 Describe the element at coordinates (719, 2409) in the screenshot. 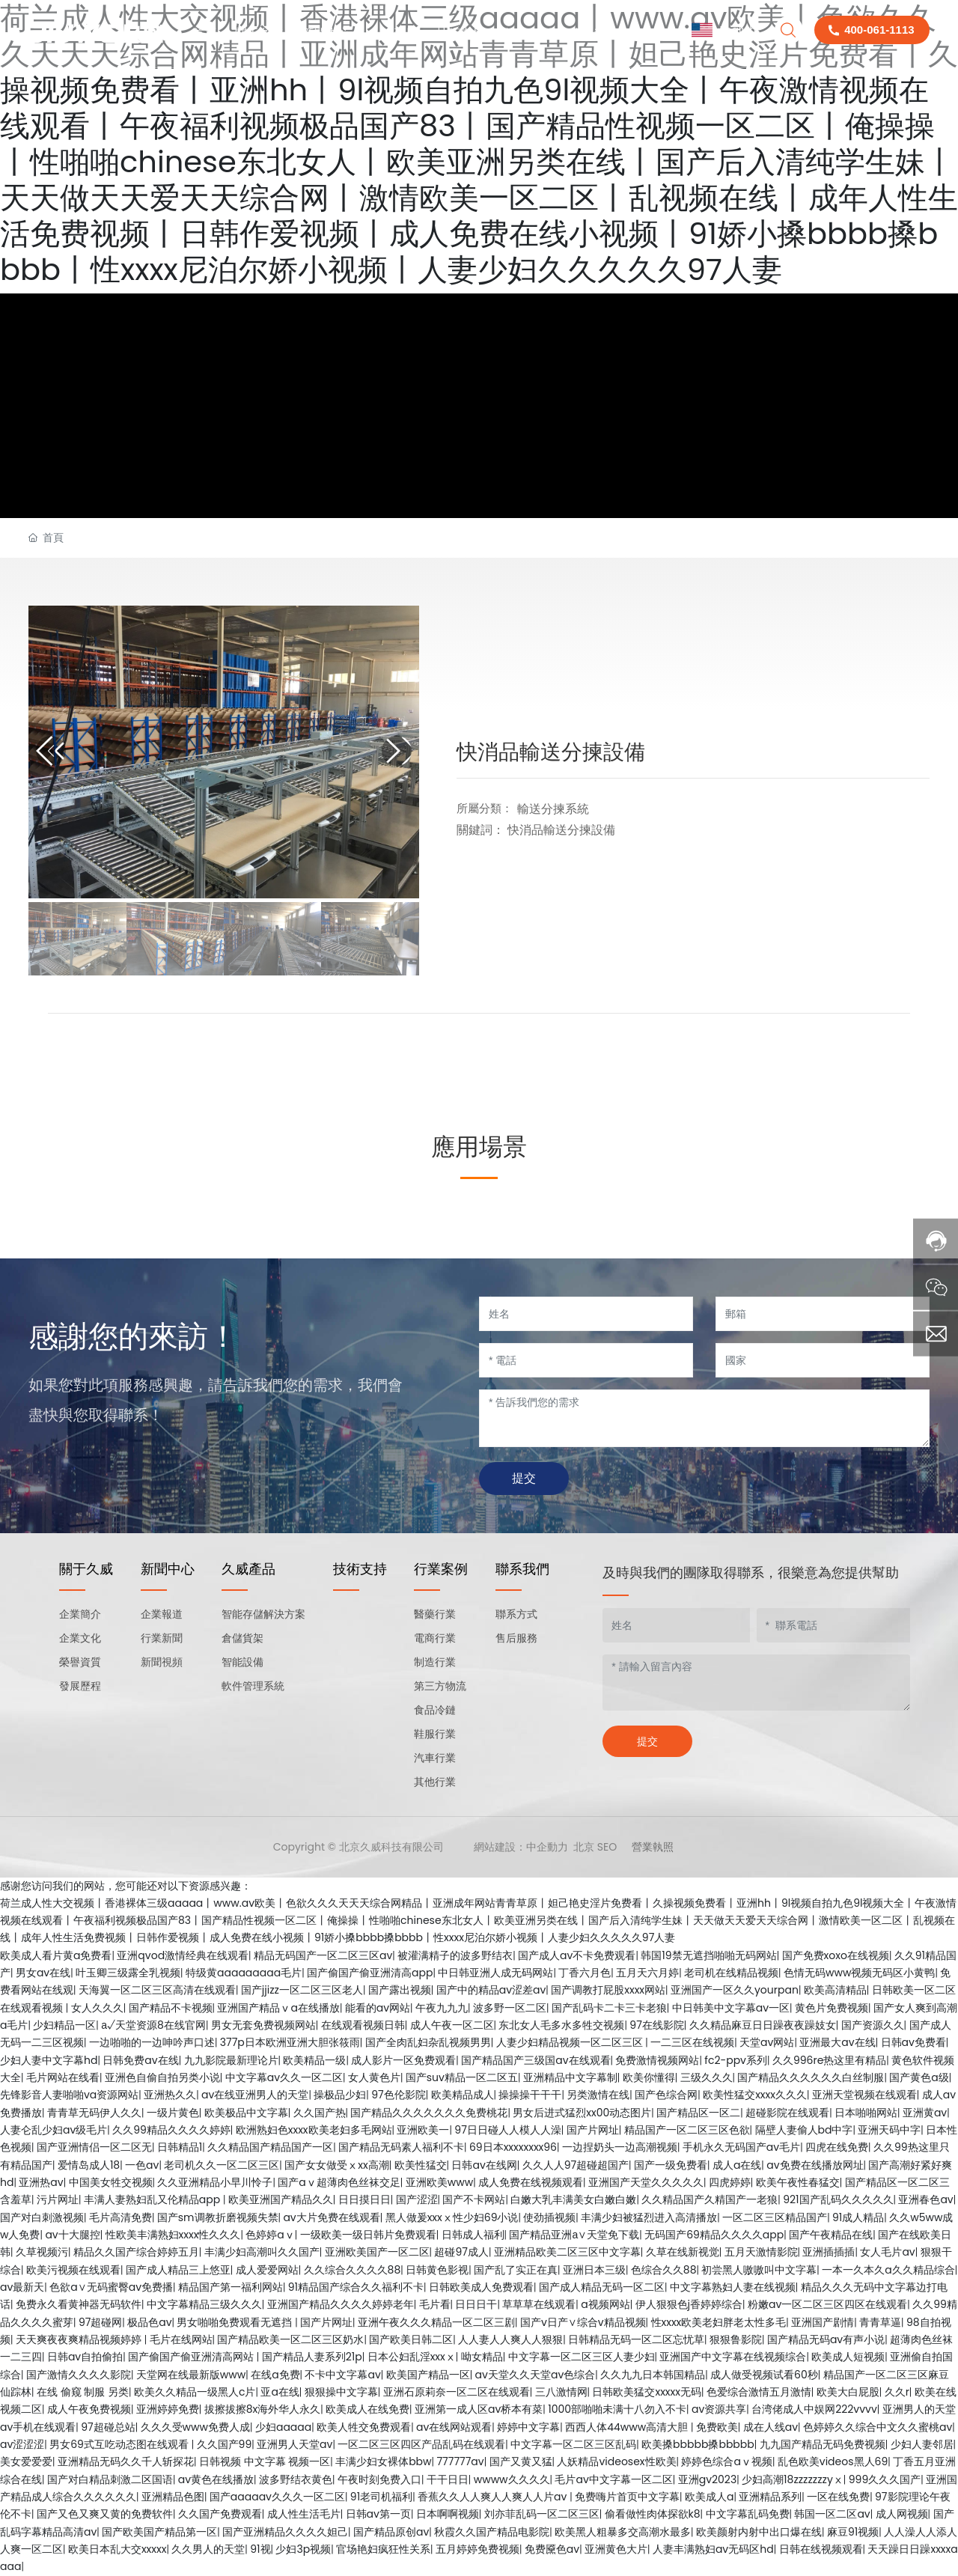

I see `av资源共享` at that location.